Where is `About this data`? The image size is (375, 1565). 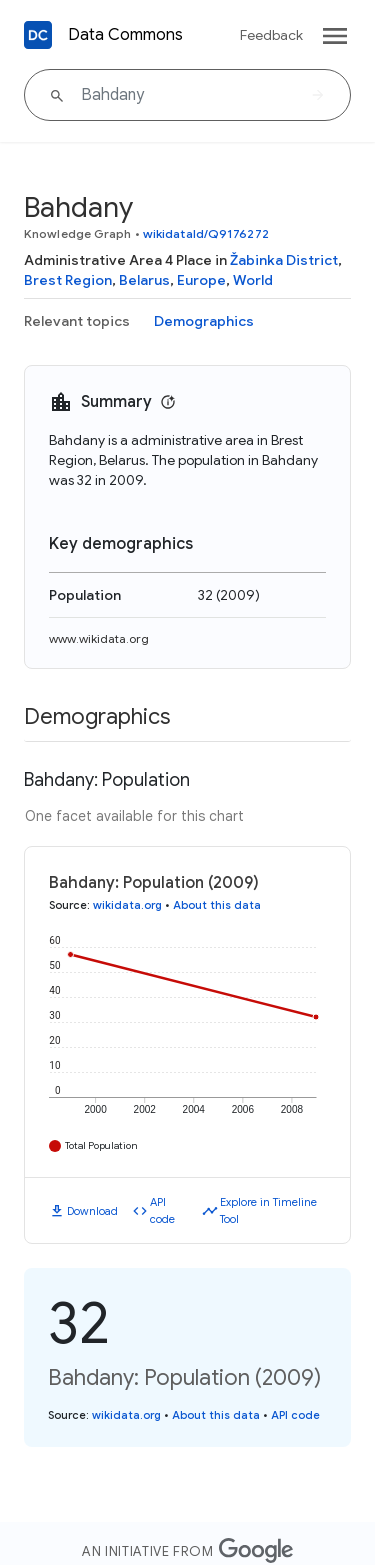
About this data is located at coordinates (217, 905).